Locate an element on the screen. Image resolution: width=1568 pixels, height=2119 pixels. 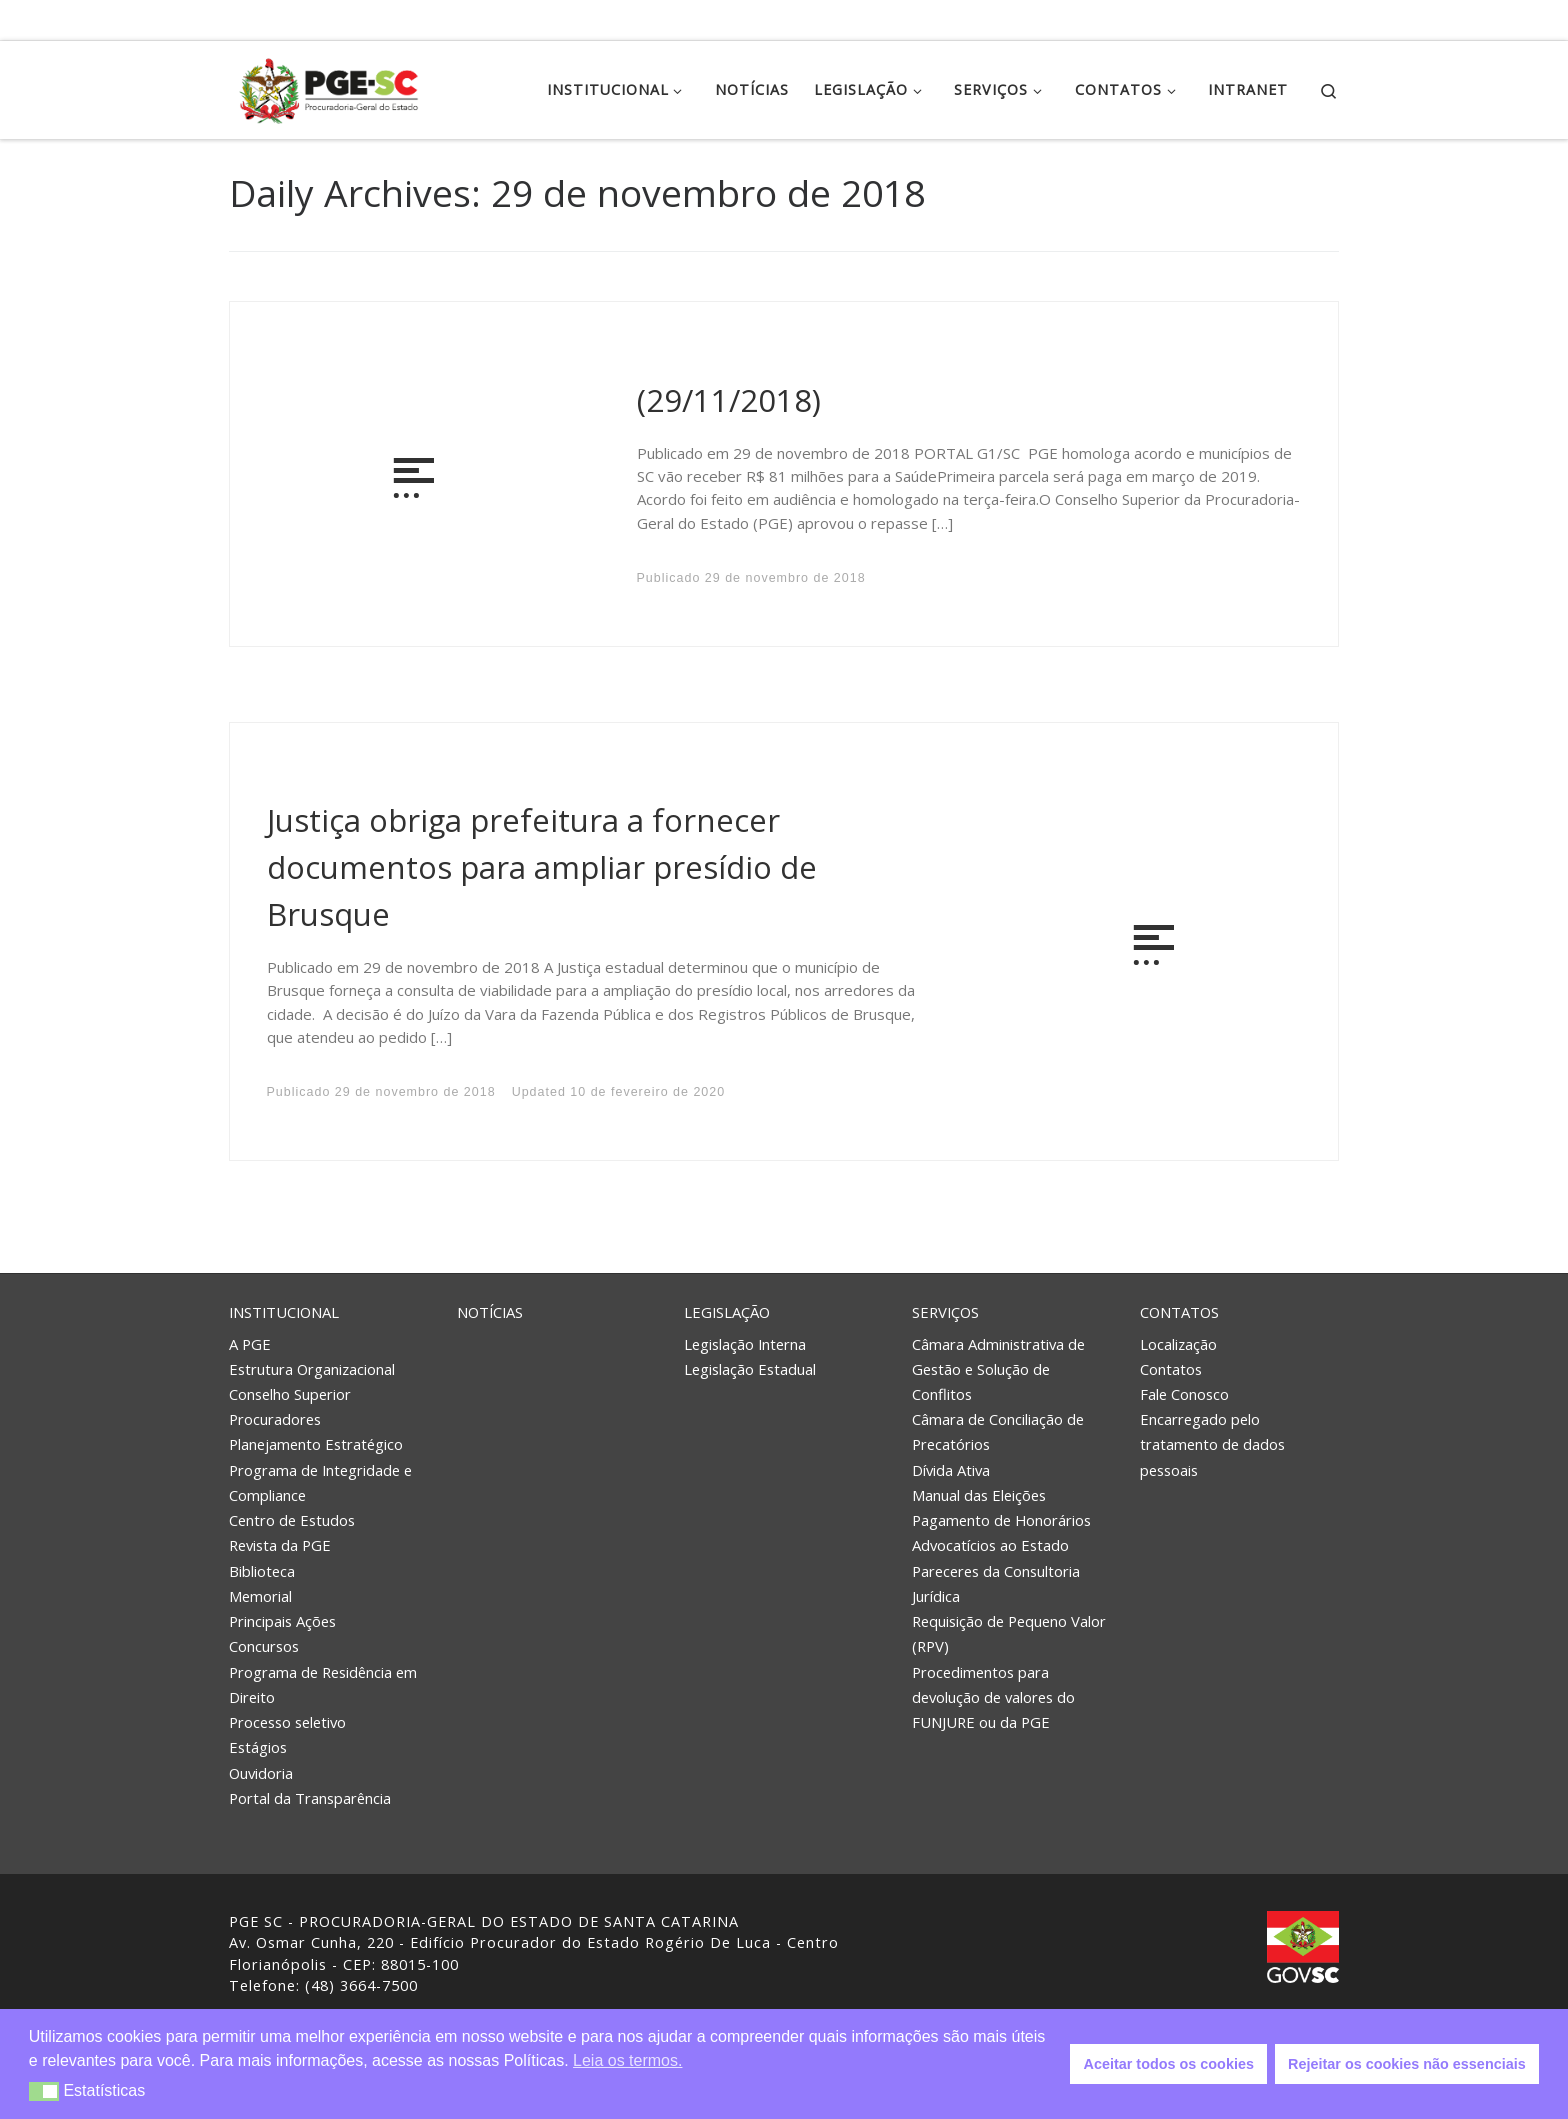
Conselho Superior is located at coordinates (290, 1394).